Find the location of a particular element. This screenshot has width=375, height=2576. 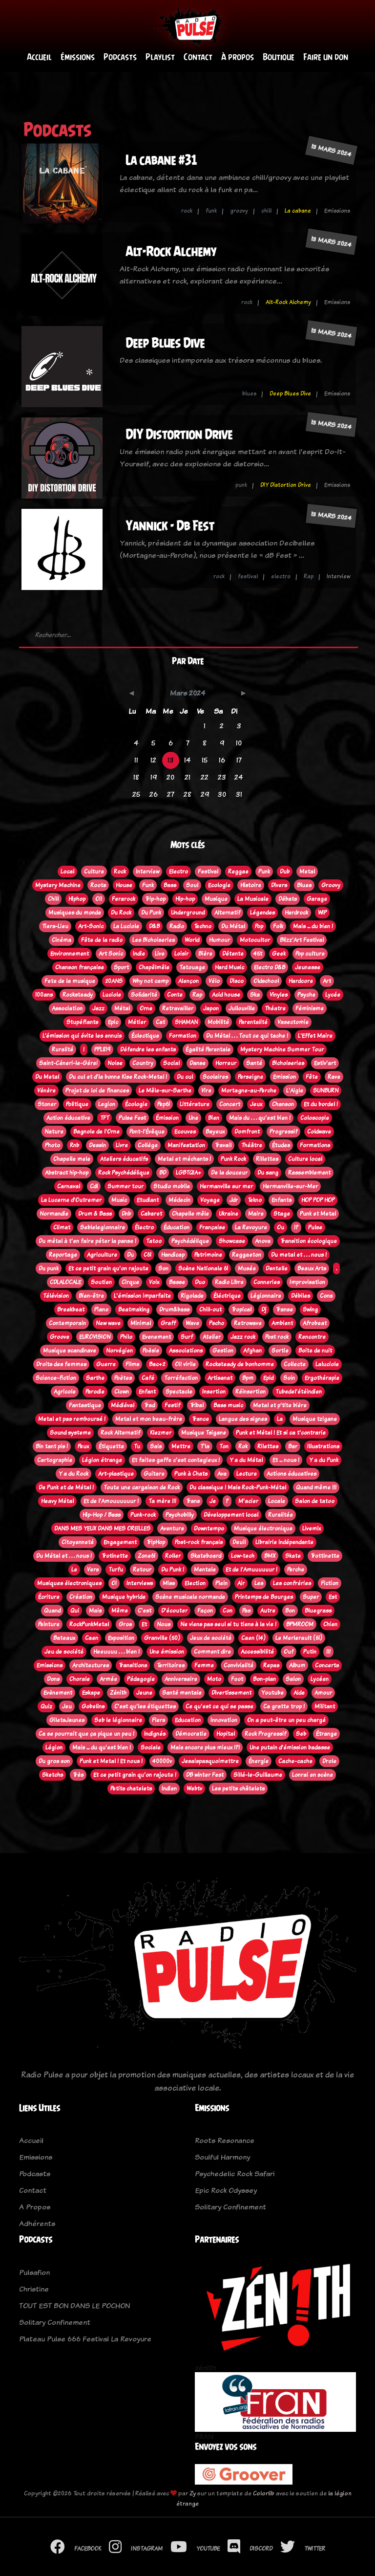

Hip-hop is located at coordinates (185, 899).